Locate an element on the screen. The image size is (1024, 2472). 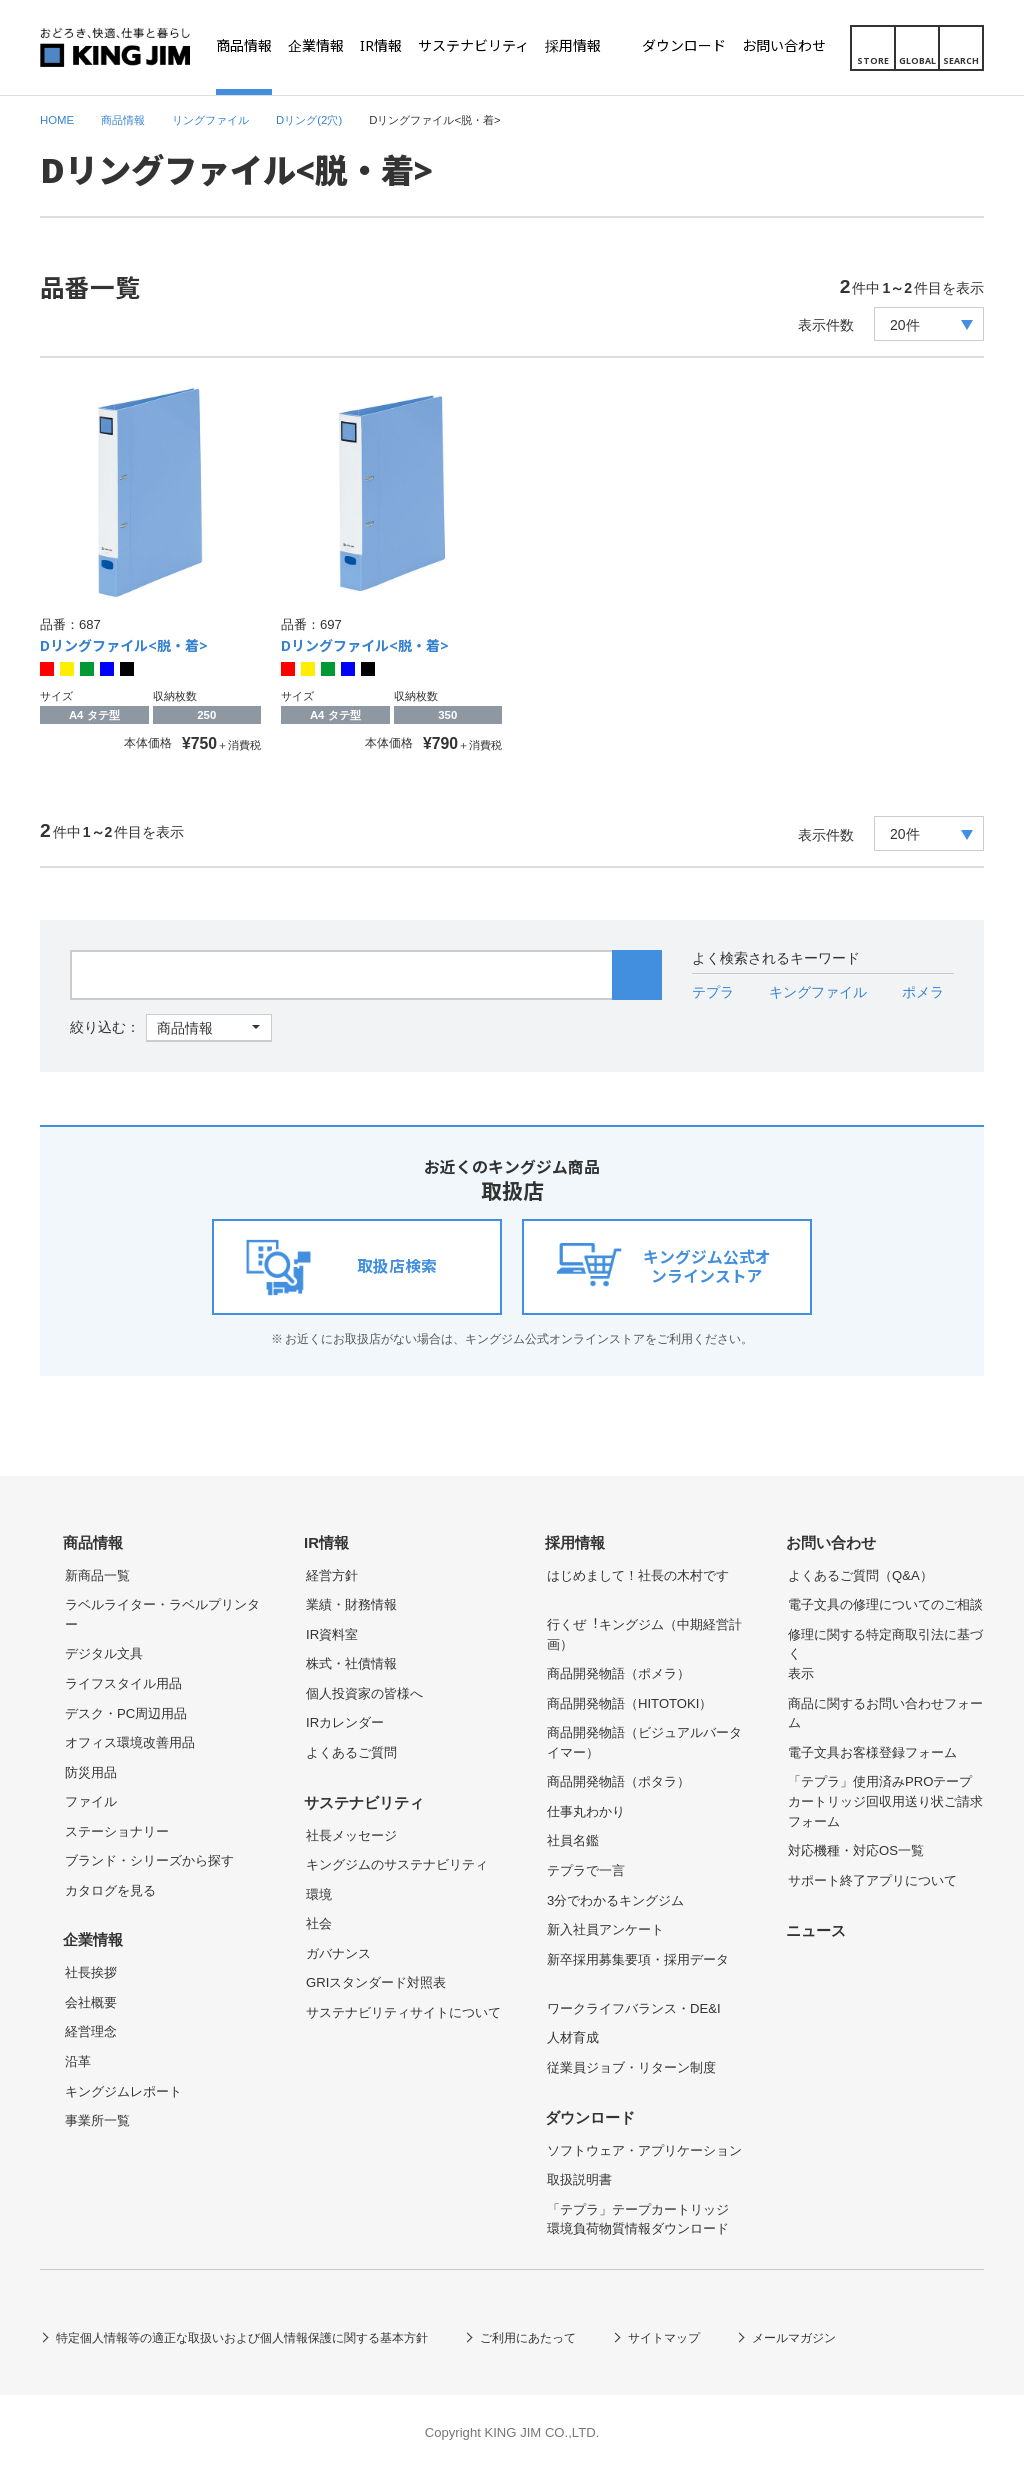
オフィス環境改善用品 is located at coordinates (130, 1742).